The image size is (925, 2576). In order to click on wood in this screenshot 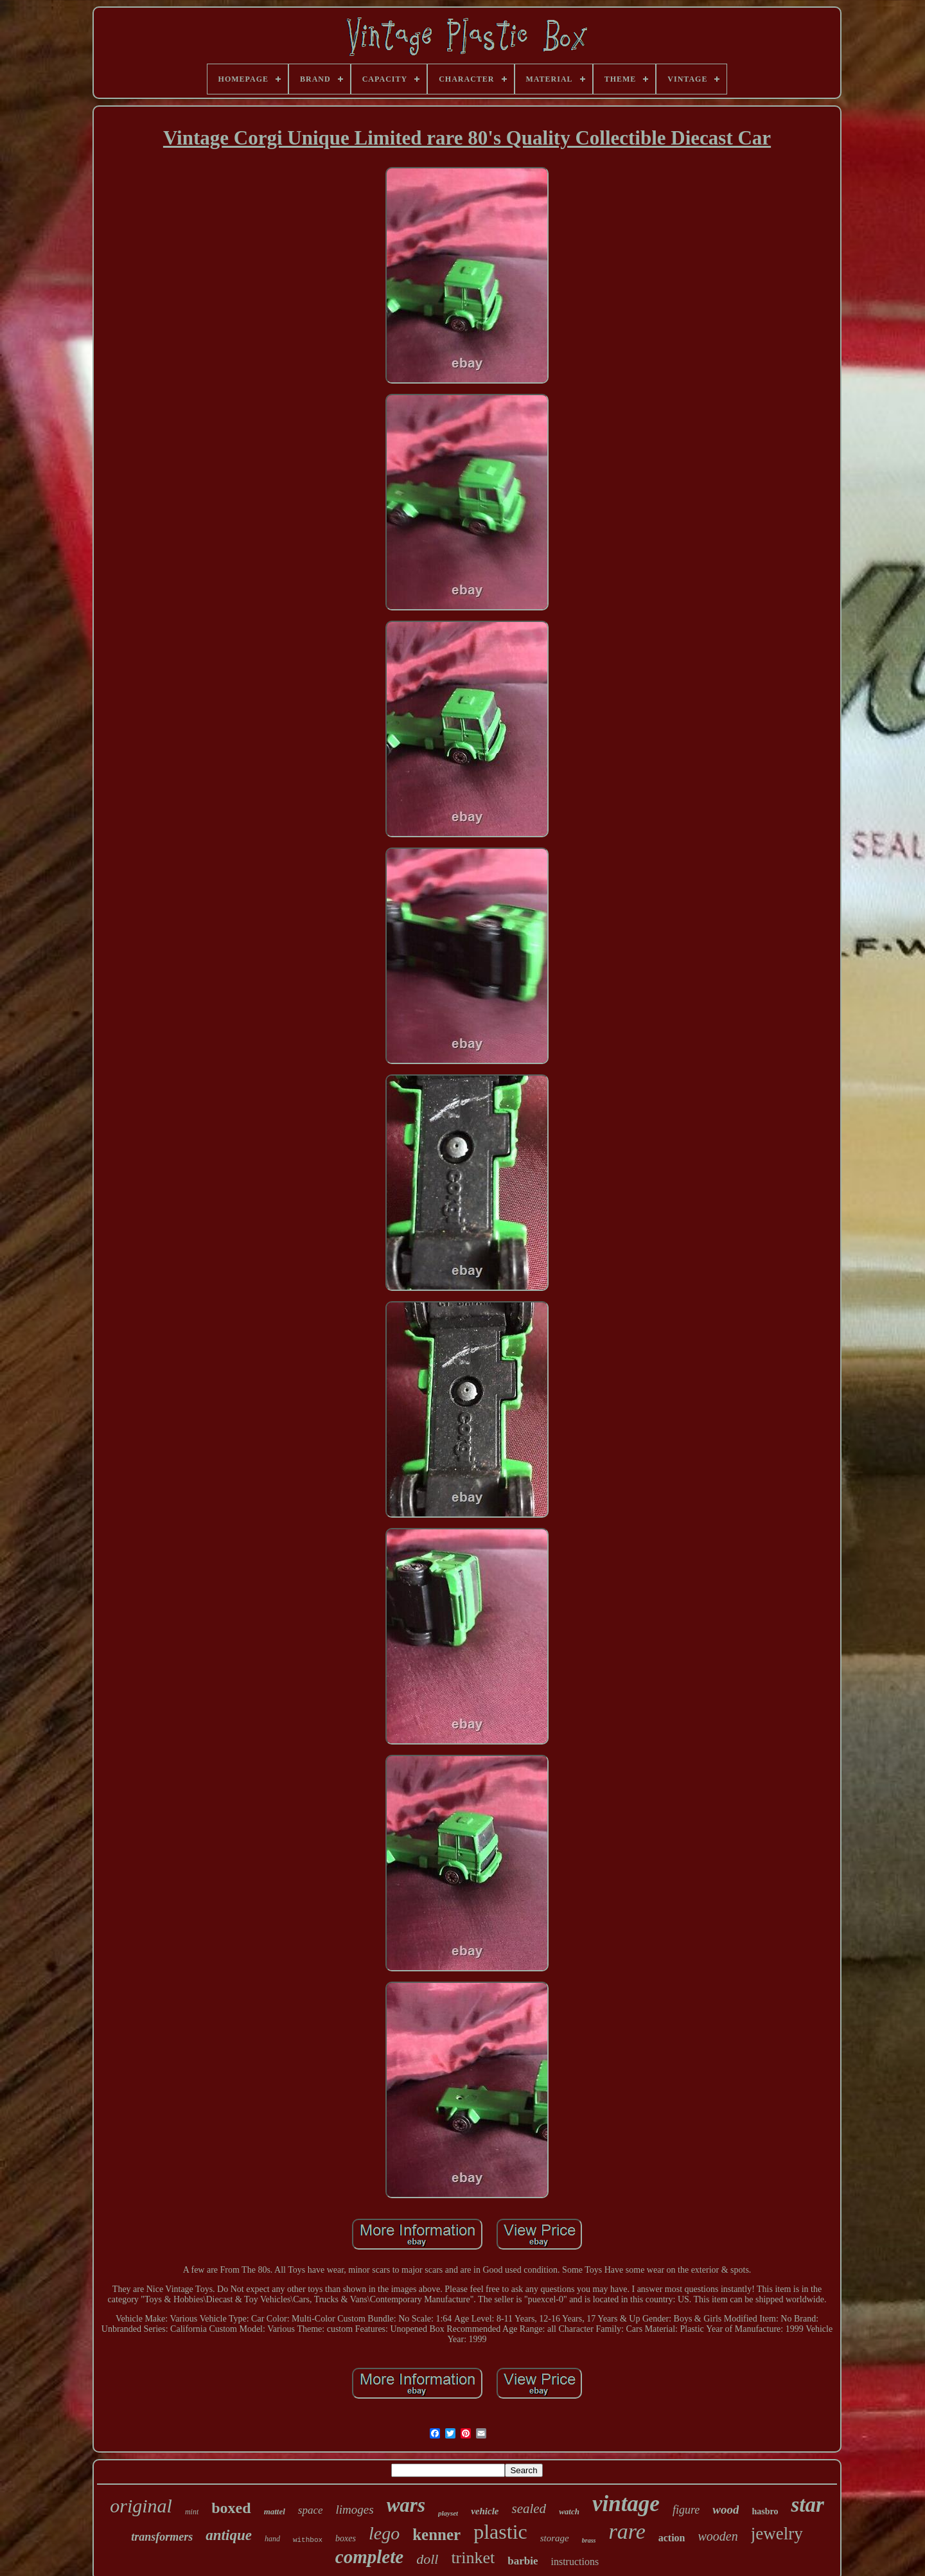, I will do `click(725, 2509)`.